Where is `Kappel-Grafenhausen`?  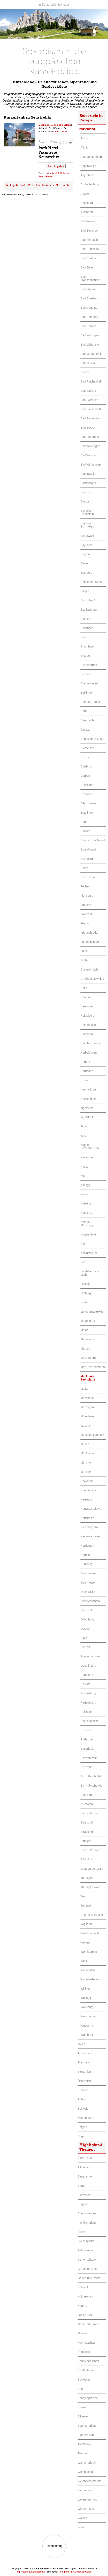
Kappel-Grafenhausen is located at coordinates (89, 1146).